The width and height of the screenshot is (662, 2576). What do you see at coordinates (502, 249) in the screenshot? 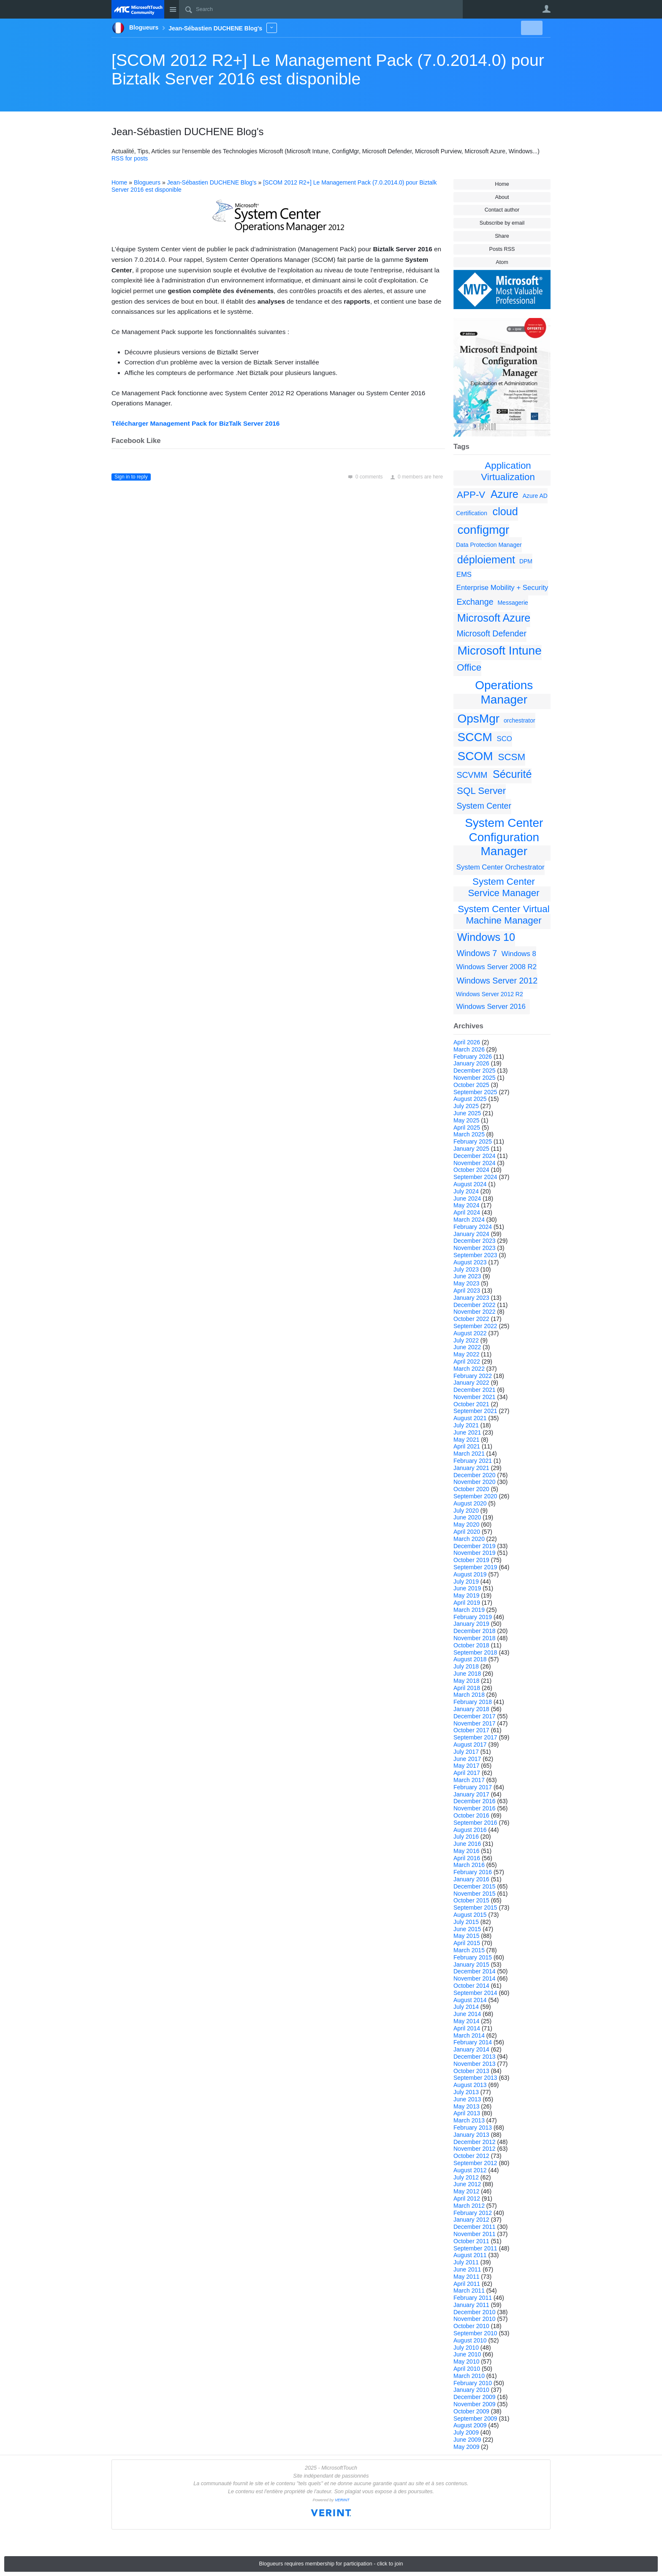
I see `Posts RSS` at bounding box center [502, 249].